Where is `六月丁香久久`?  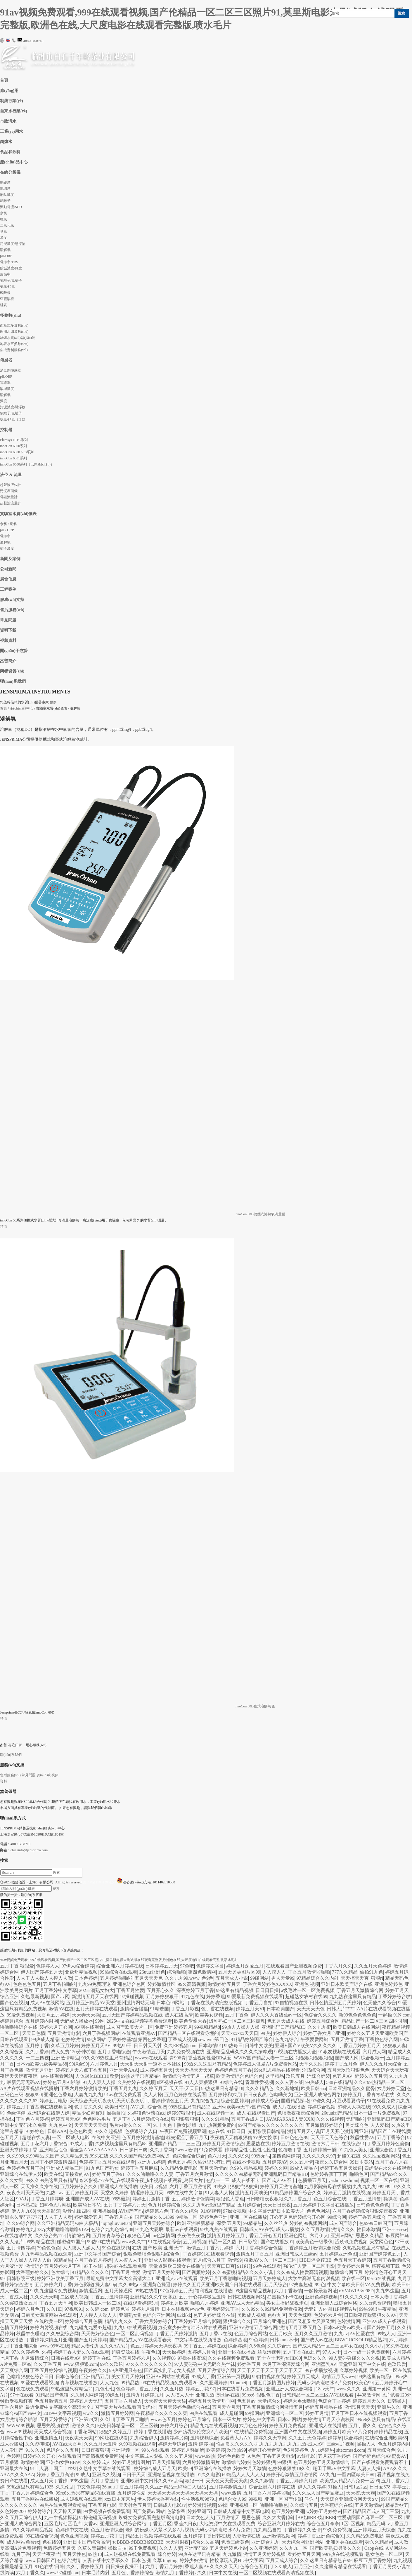 六月丁香久久 is located at coordinates (30, 2572).